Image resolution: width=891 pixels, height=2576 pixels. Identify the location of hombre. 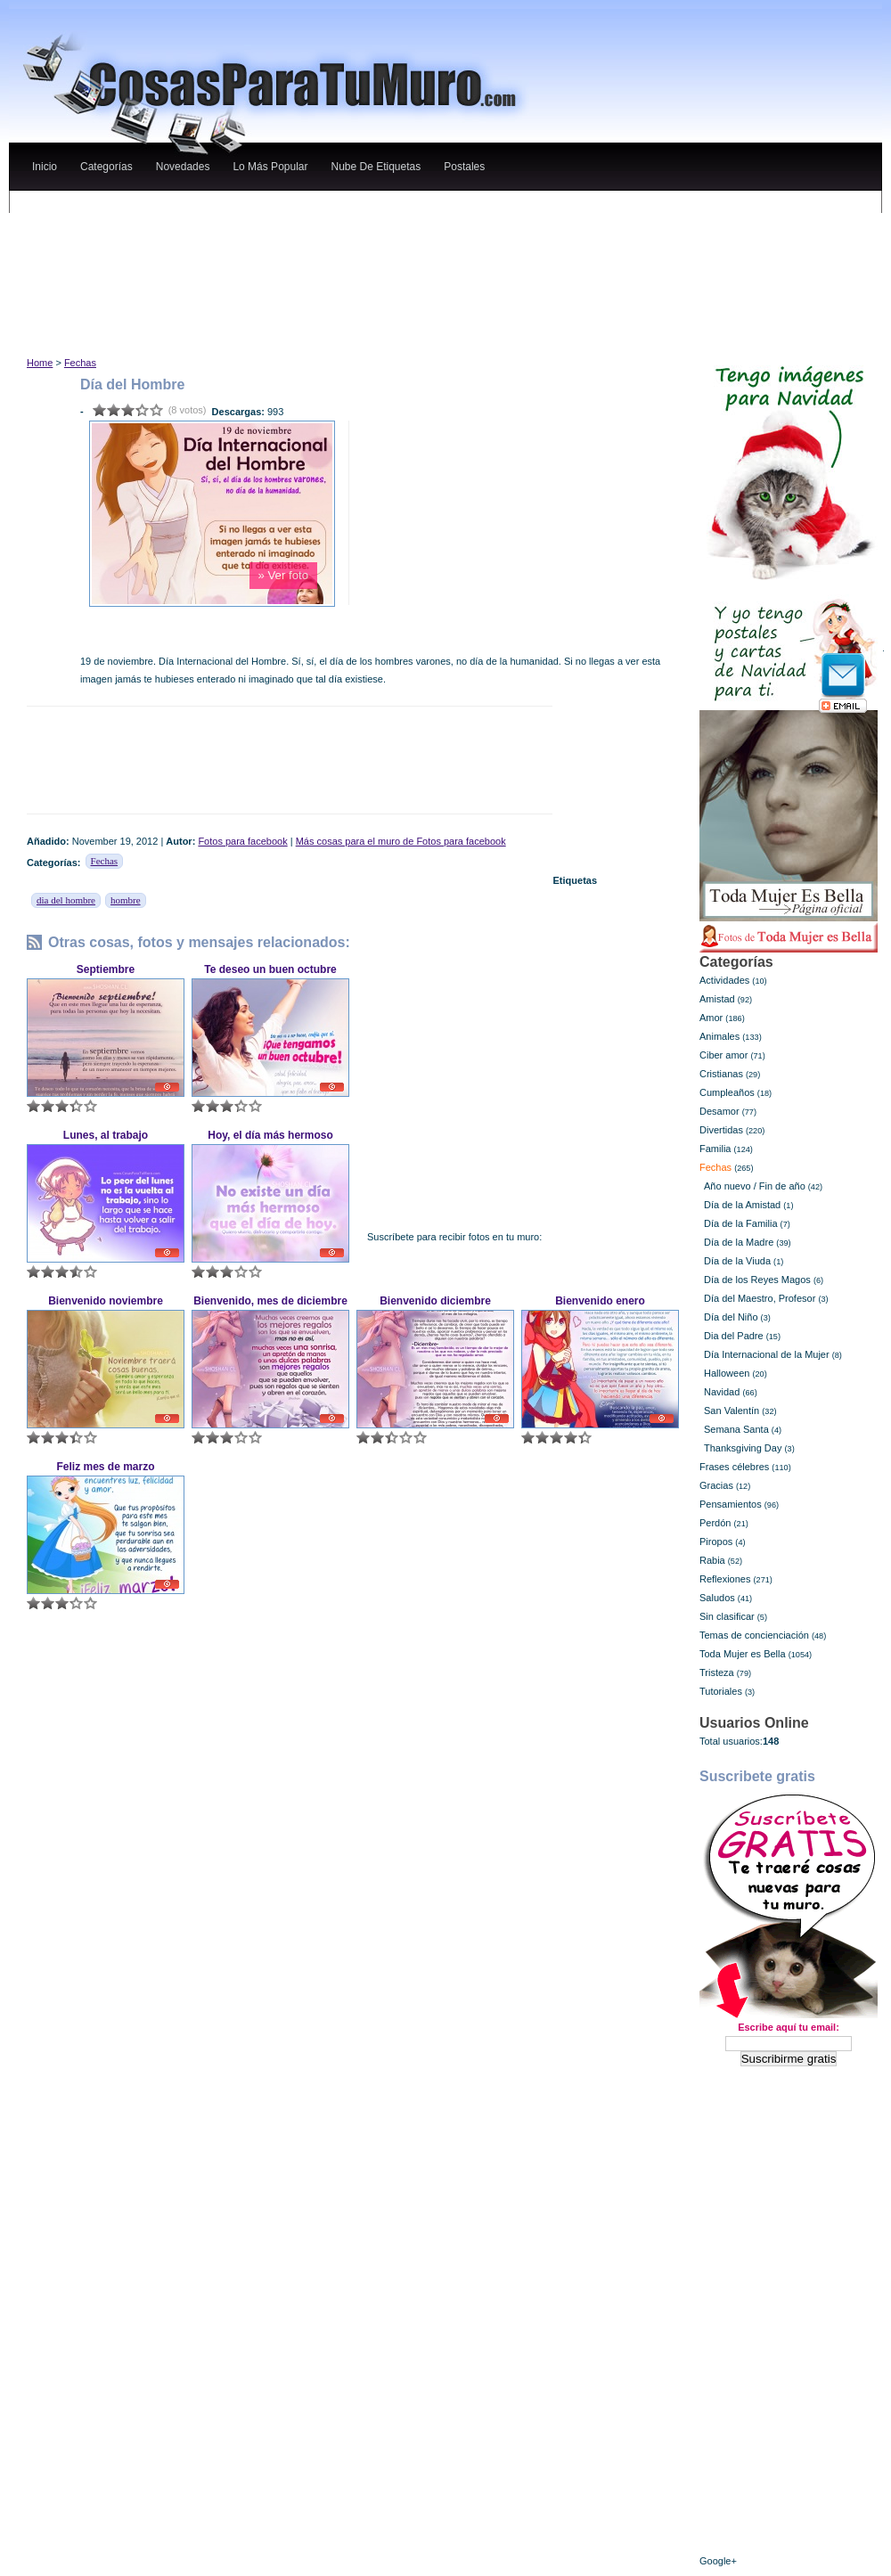
(125, 900).